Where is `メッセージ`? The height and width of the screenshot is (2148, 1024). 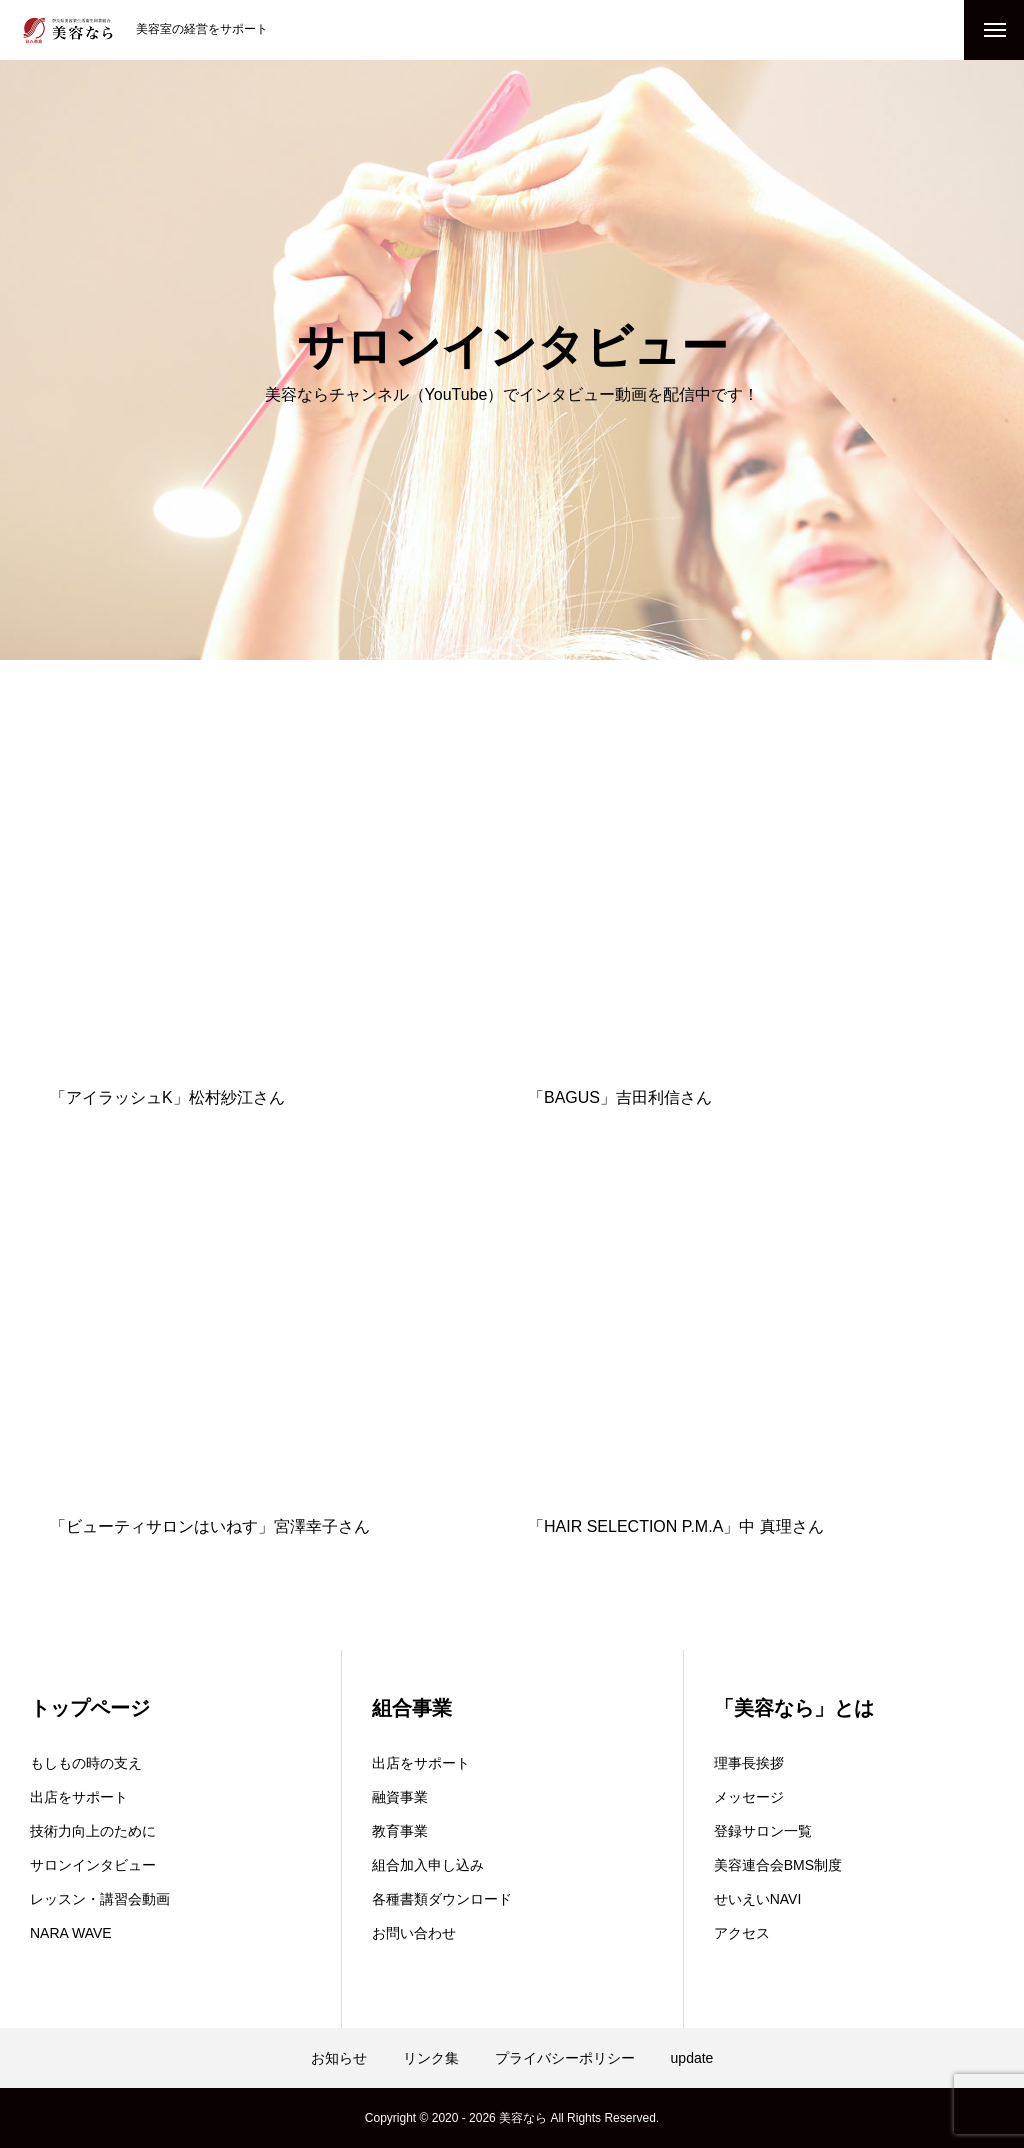 メッセージ is located at coordinates (749, 1797).